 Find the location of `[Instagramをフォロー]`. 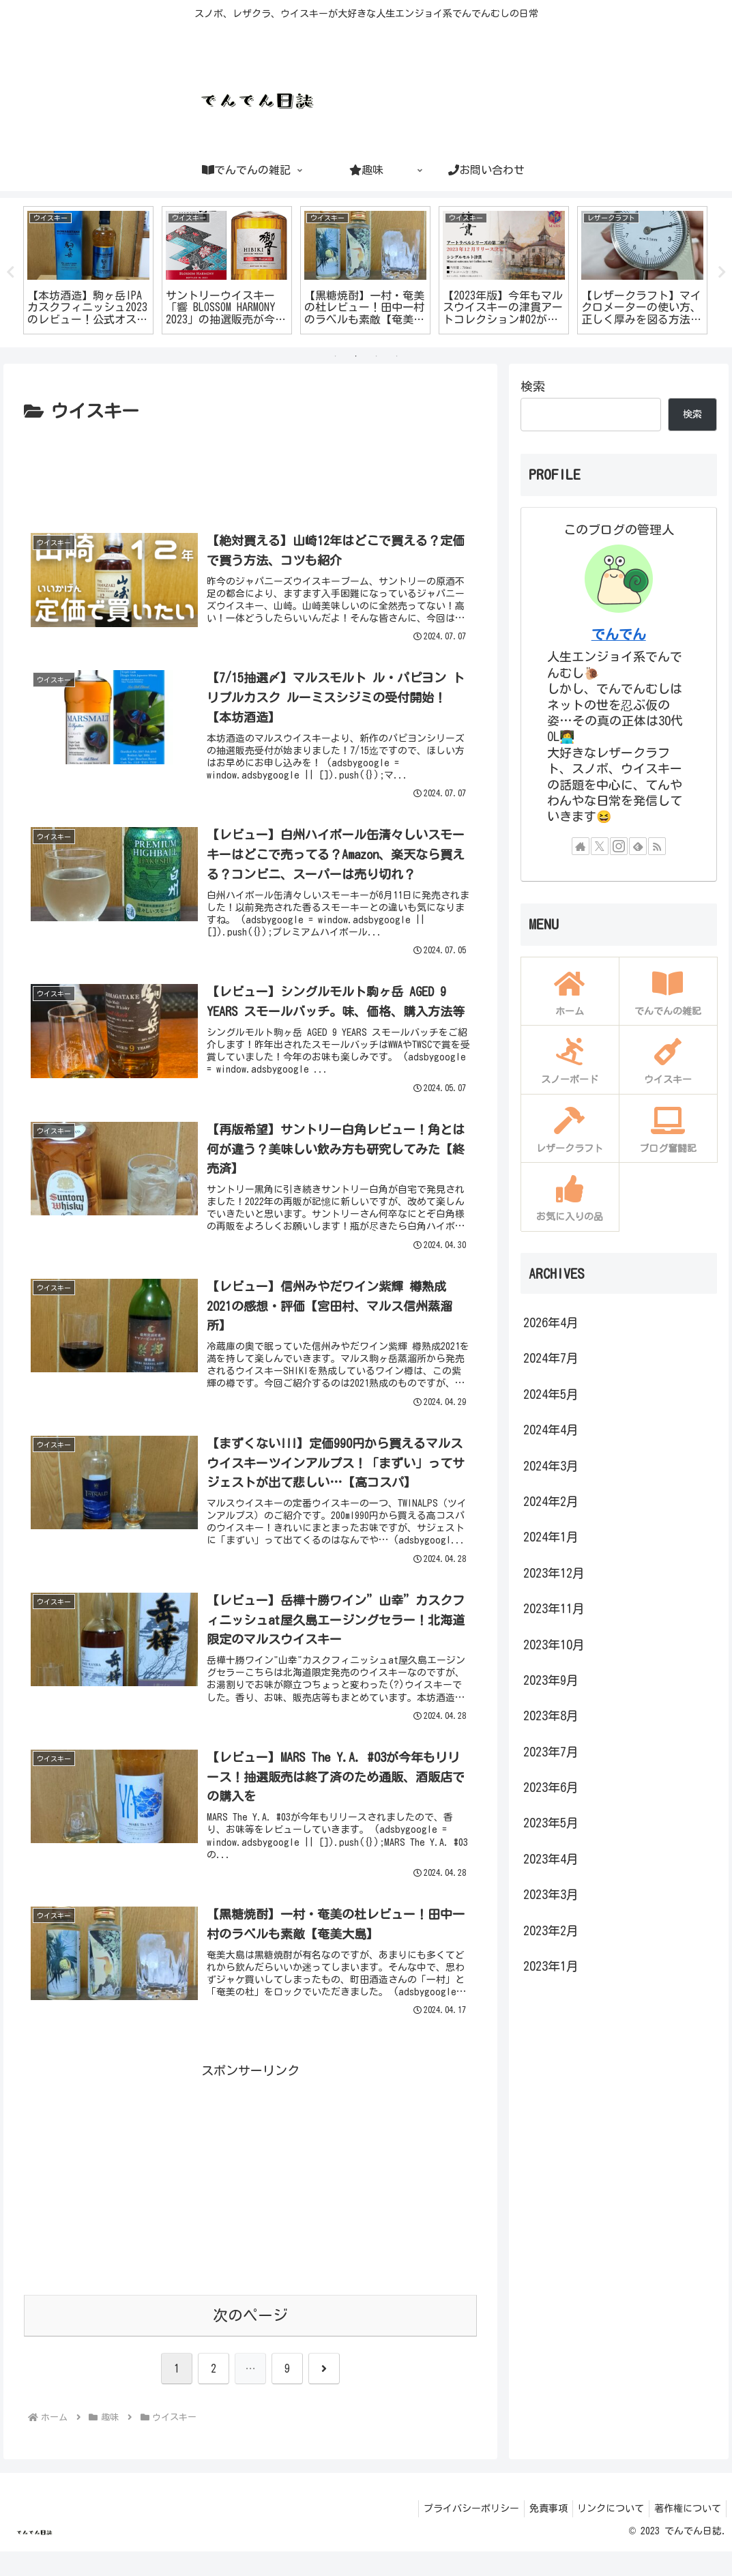

[Instagramをフォロー] is located at coordinates (619, 846).